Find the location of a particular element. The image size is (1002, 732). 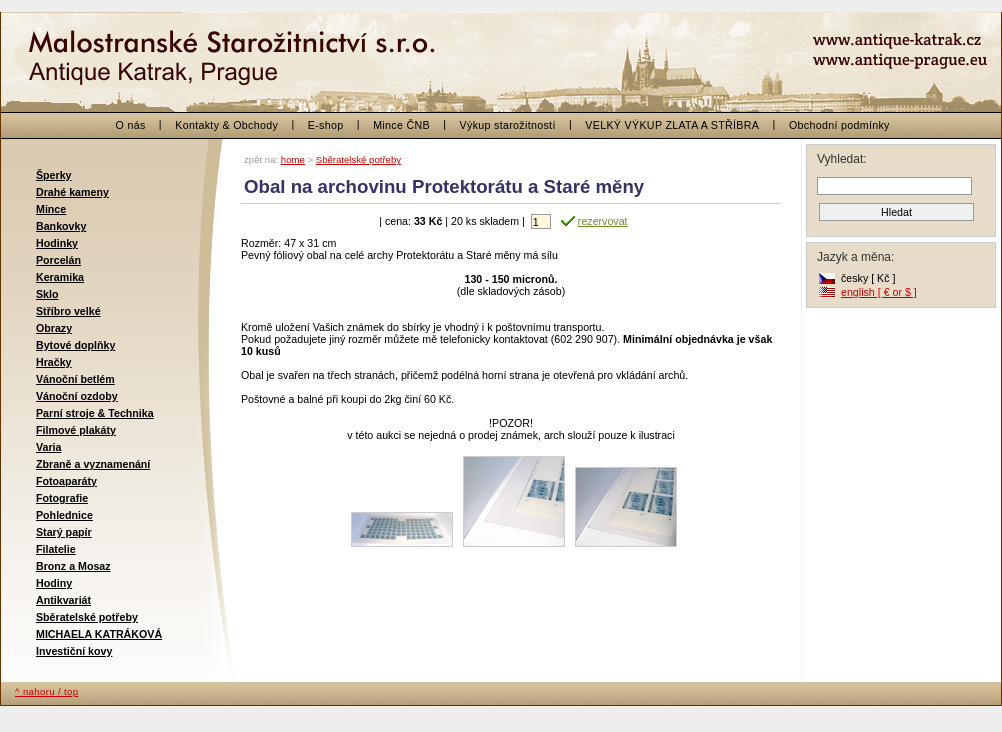

Výkup starožitností is located at coordinates (508, 125).